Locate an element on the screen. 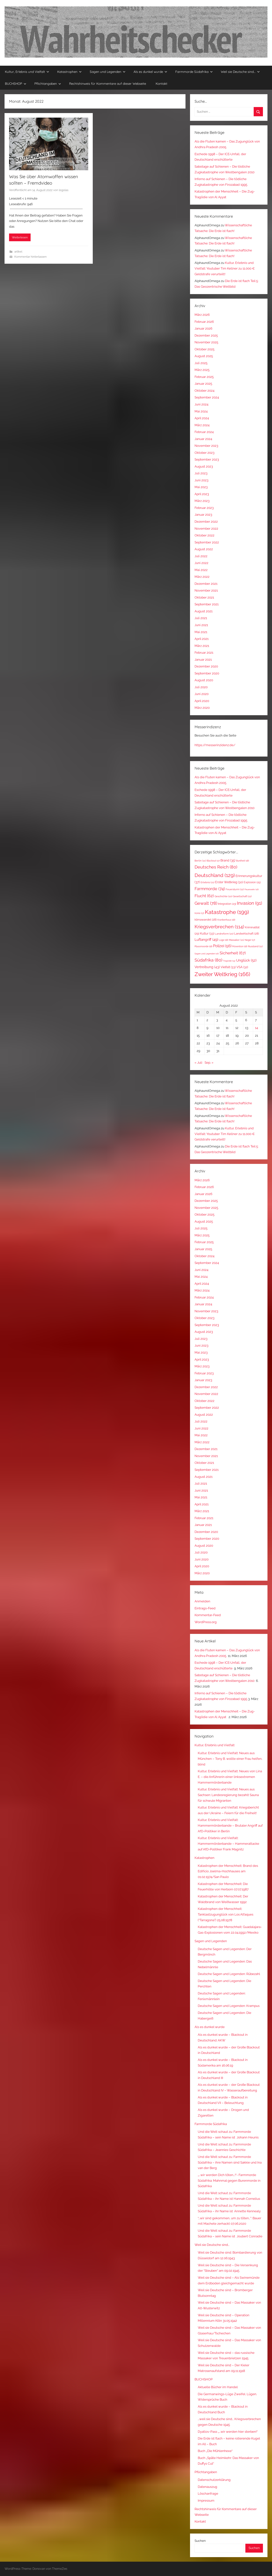 The image size is (272, 2576). Weiterlesen is located at coordinates (20, 237).